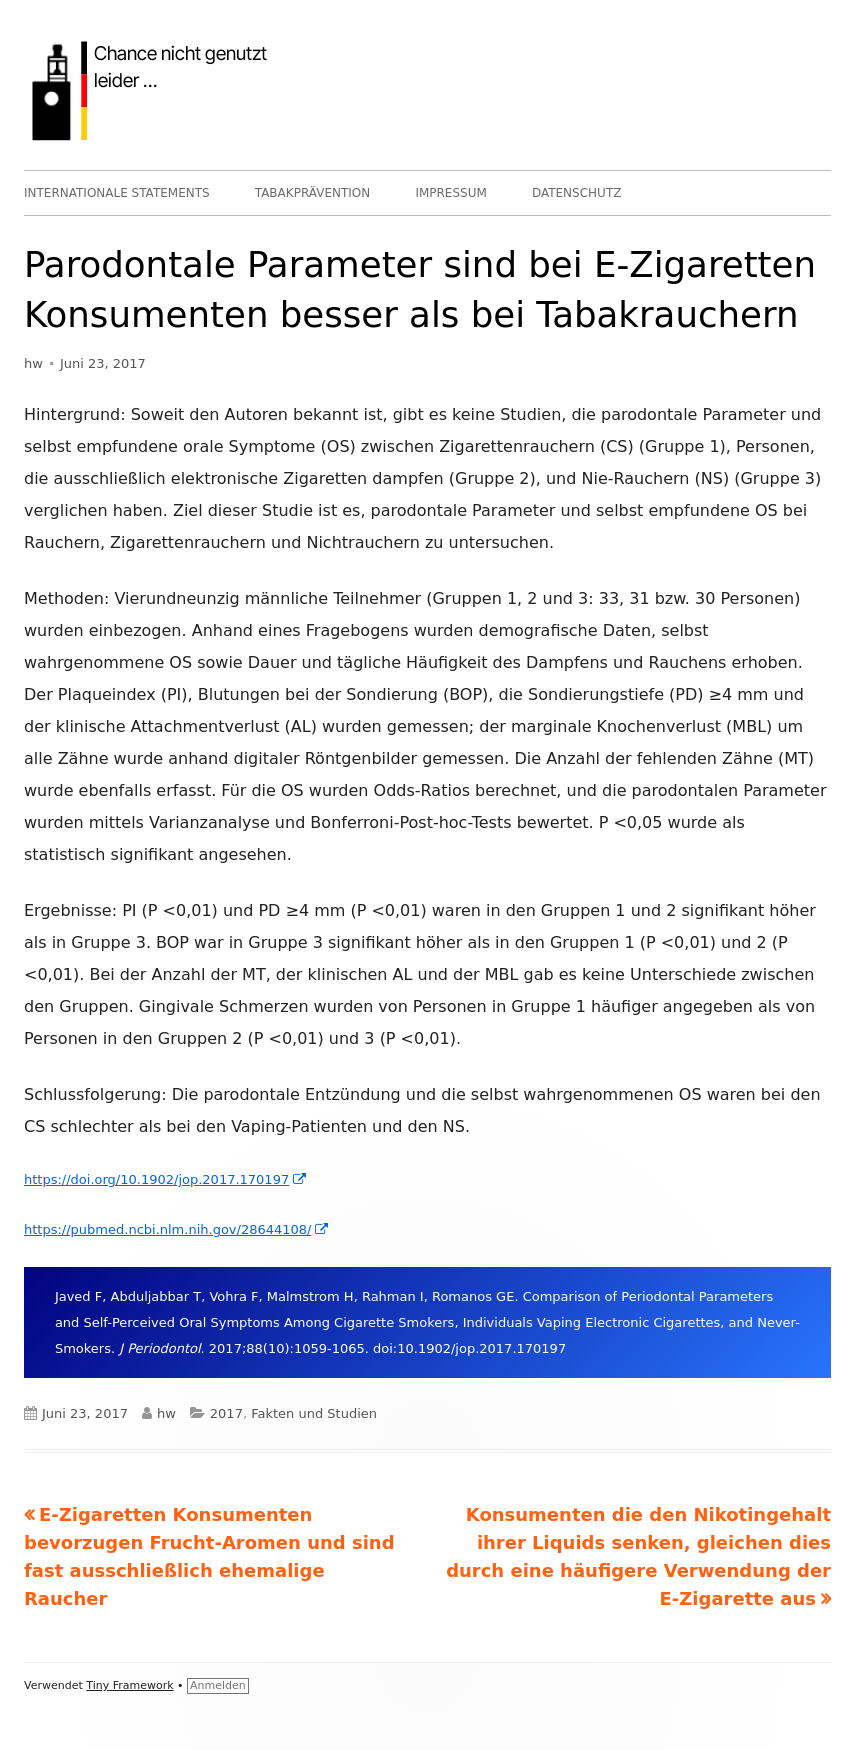 This screenshot has height=1750, width=855. I want to click on 2017, so click(226, 1413).